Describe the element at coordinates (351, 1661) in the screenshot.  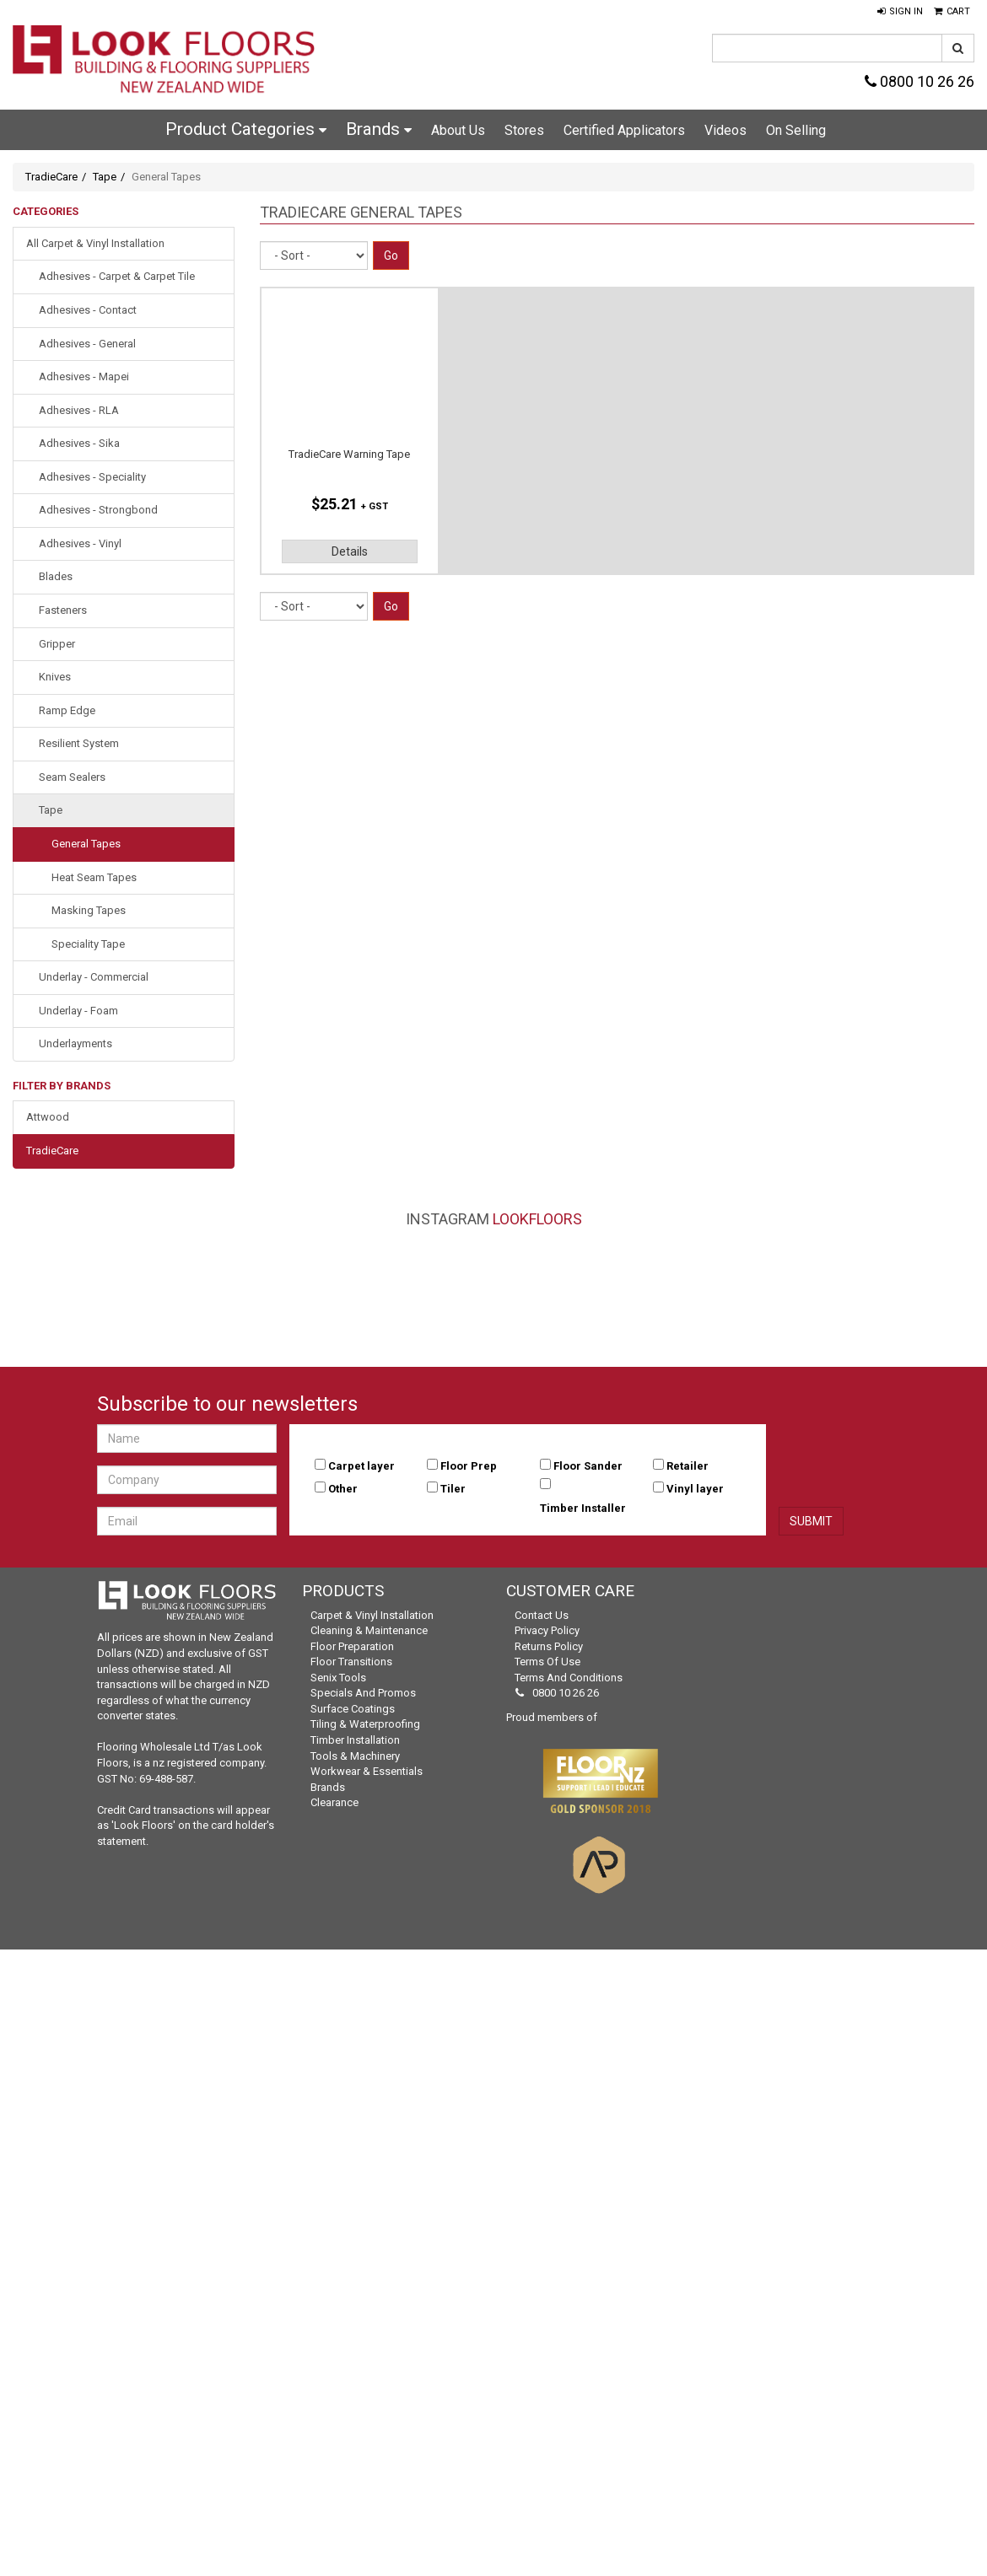
I see `Floor Transitions` at that location.